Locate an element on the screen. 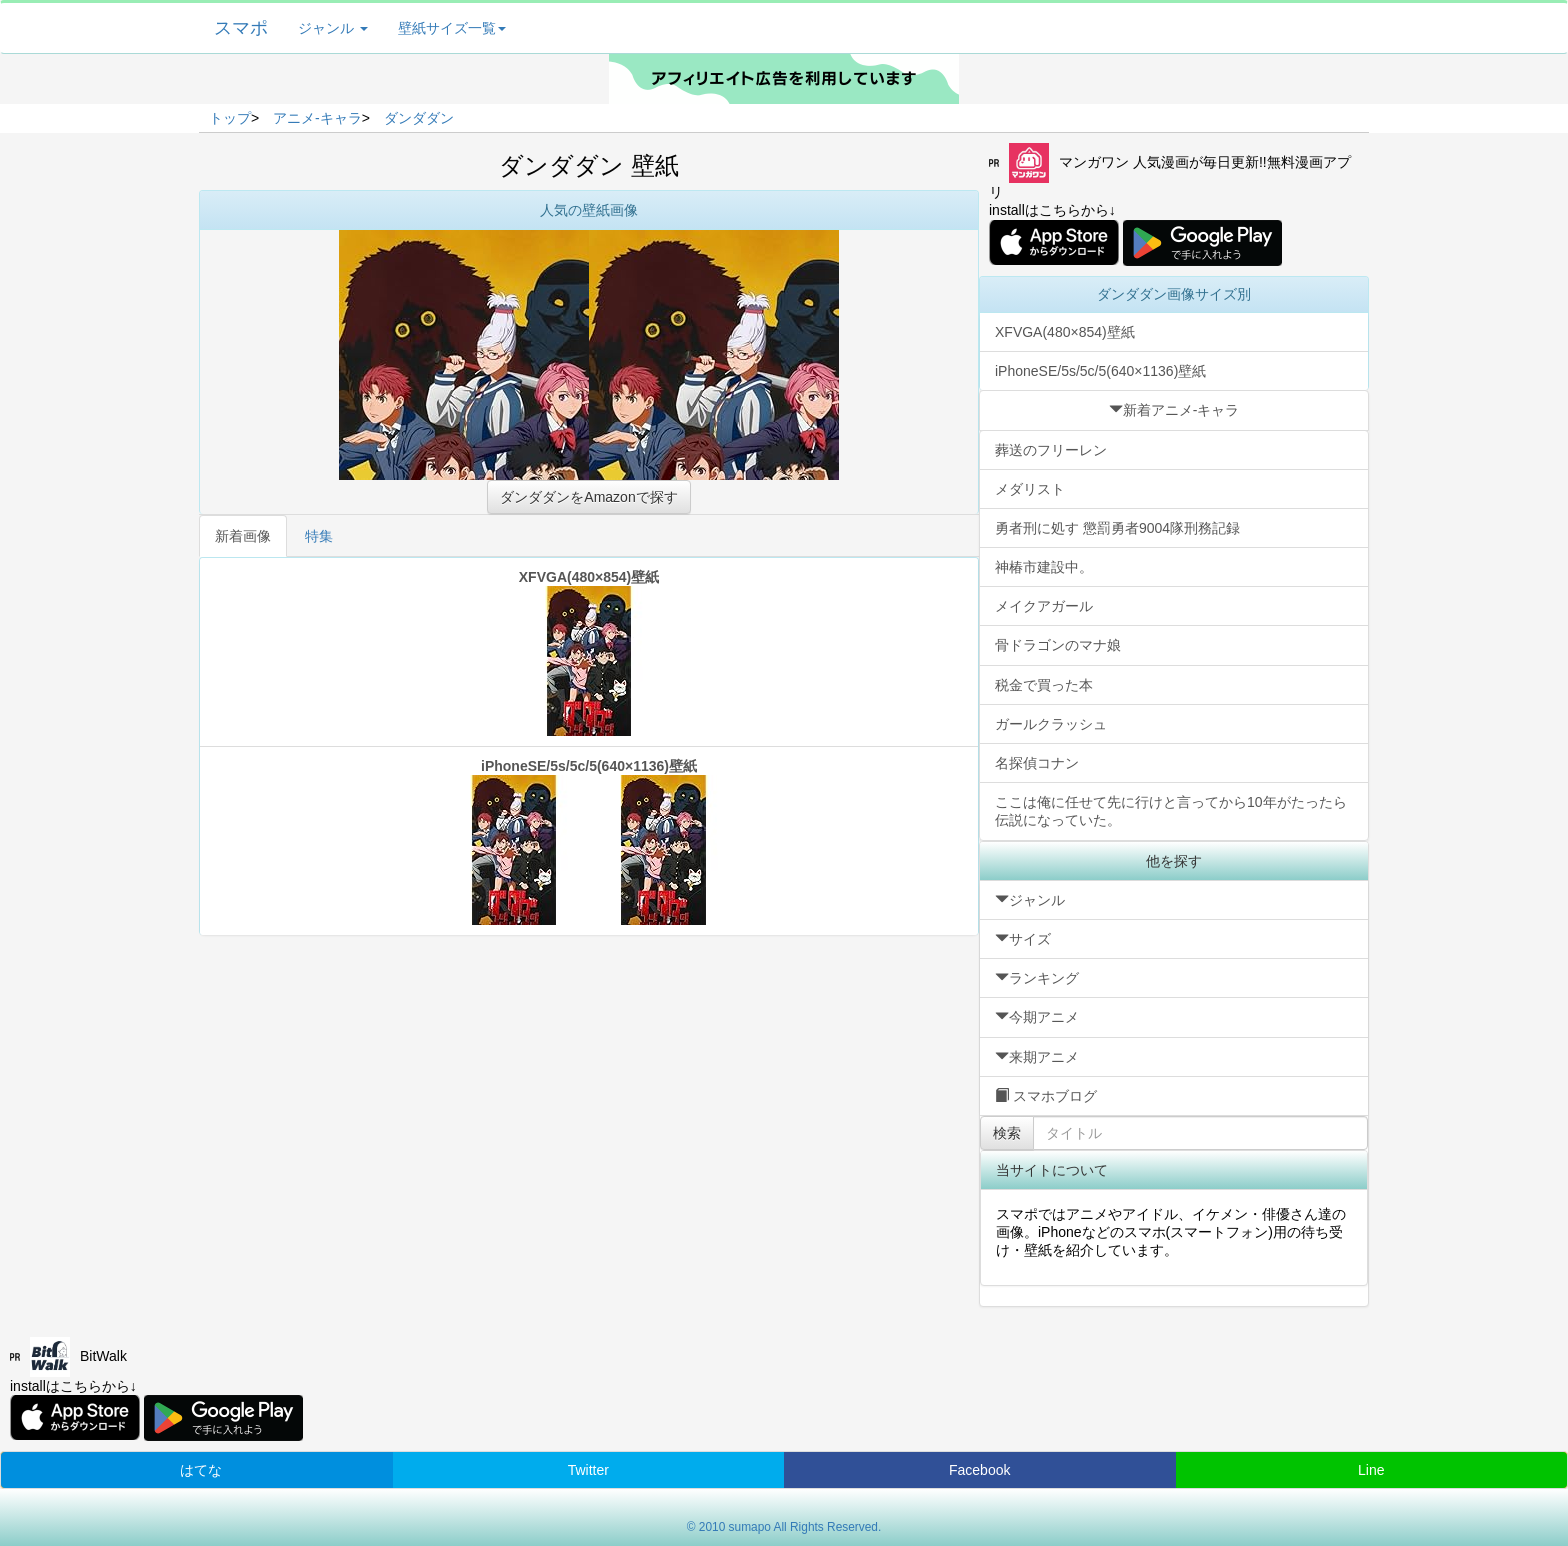 The width and height of the screenshot is (1568, 1546). ダンダダンをAmazonで探す is located at coordinates (588, 497).